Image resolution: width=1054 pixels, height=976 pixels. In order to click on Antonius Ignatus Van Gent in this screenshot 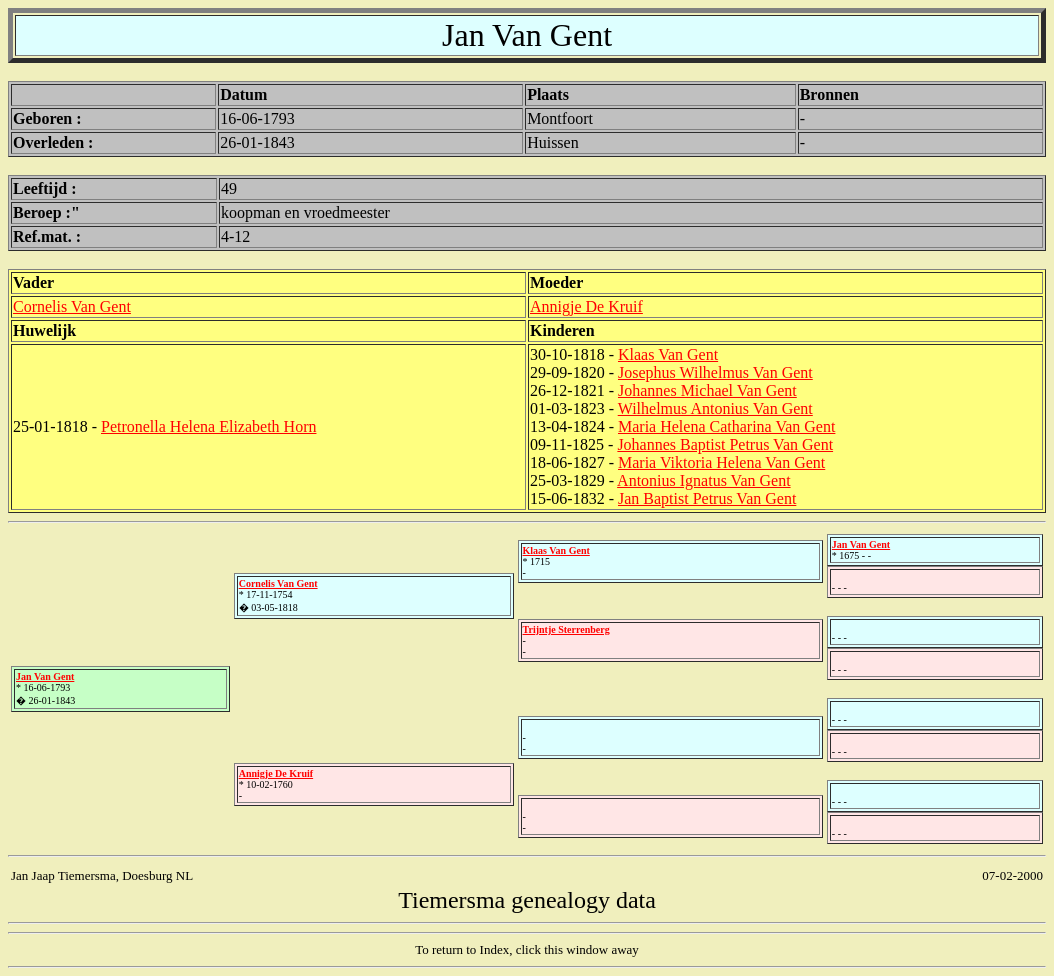, I will do `click(703, 480)`.